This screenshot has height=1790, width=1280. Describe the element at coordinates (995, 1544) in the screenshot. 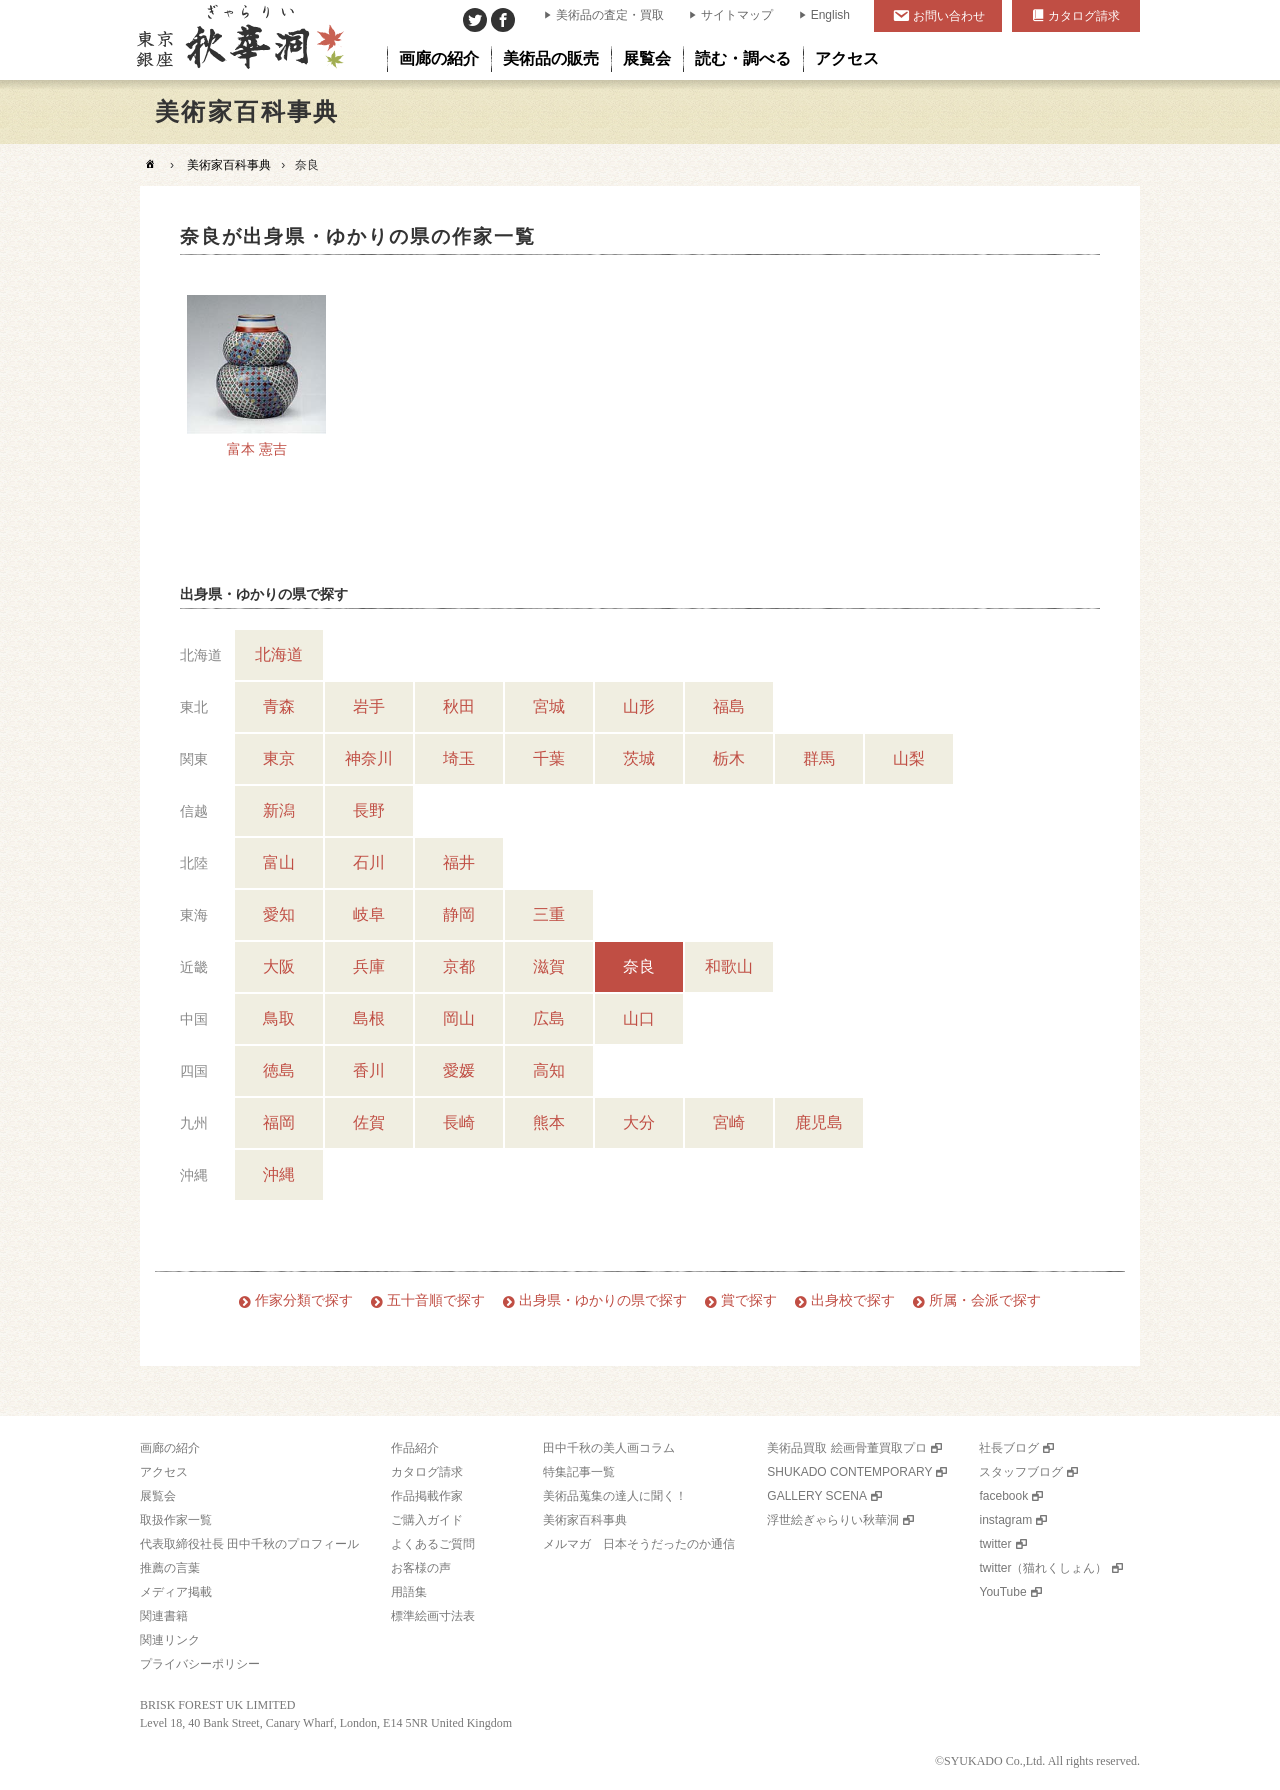

I see `twitter` at that location.